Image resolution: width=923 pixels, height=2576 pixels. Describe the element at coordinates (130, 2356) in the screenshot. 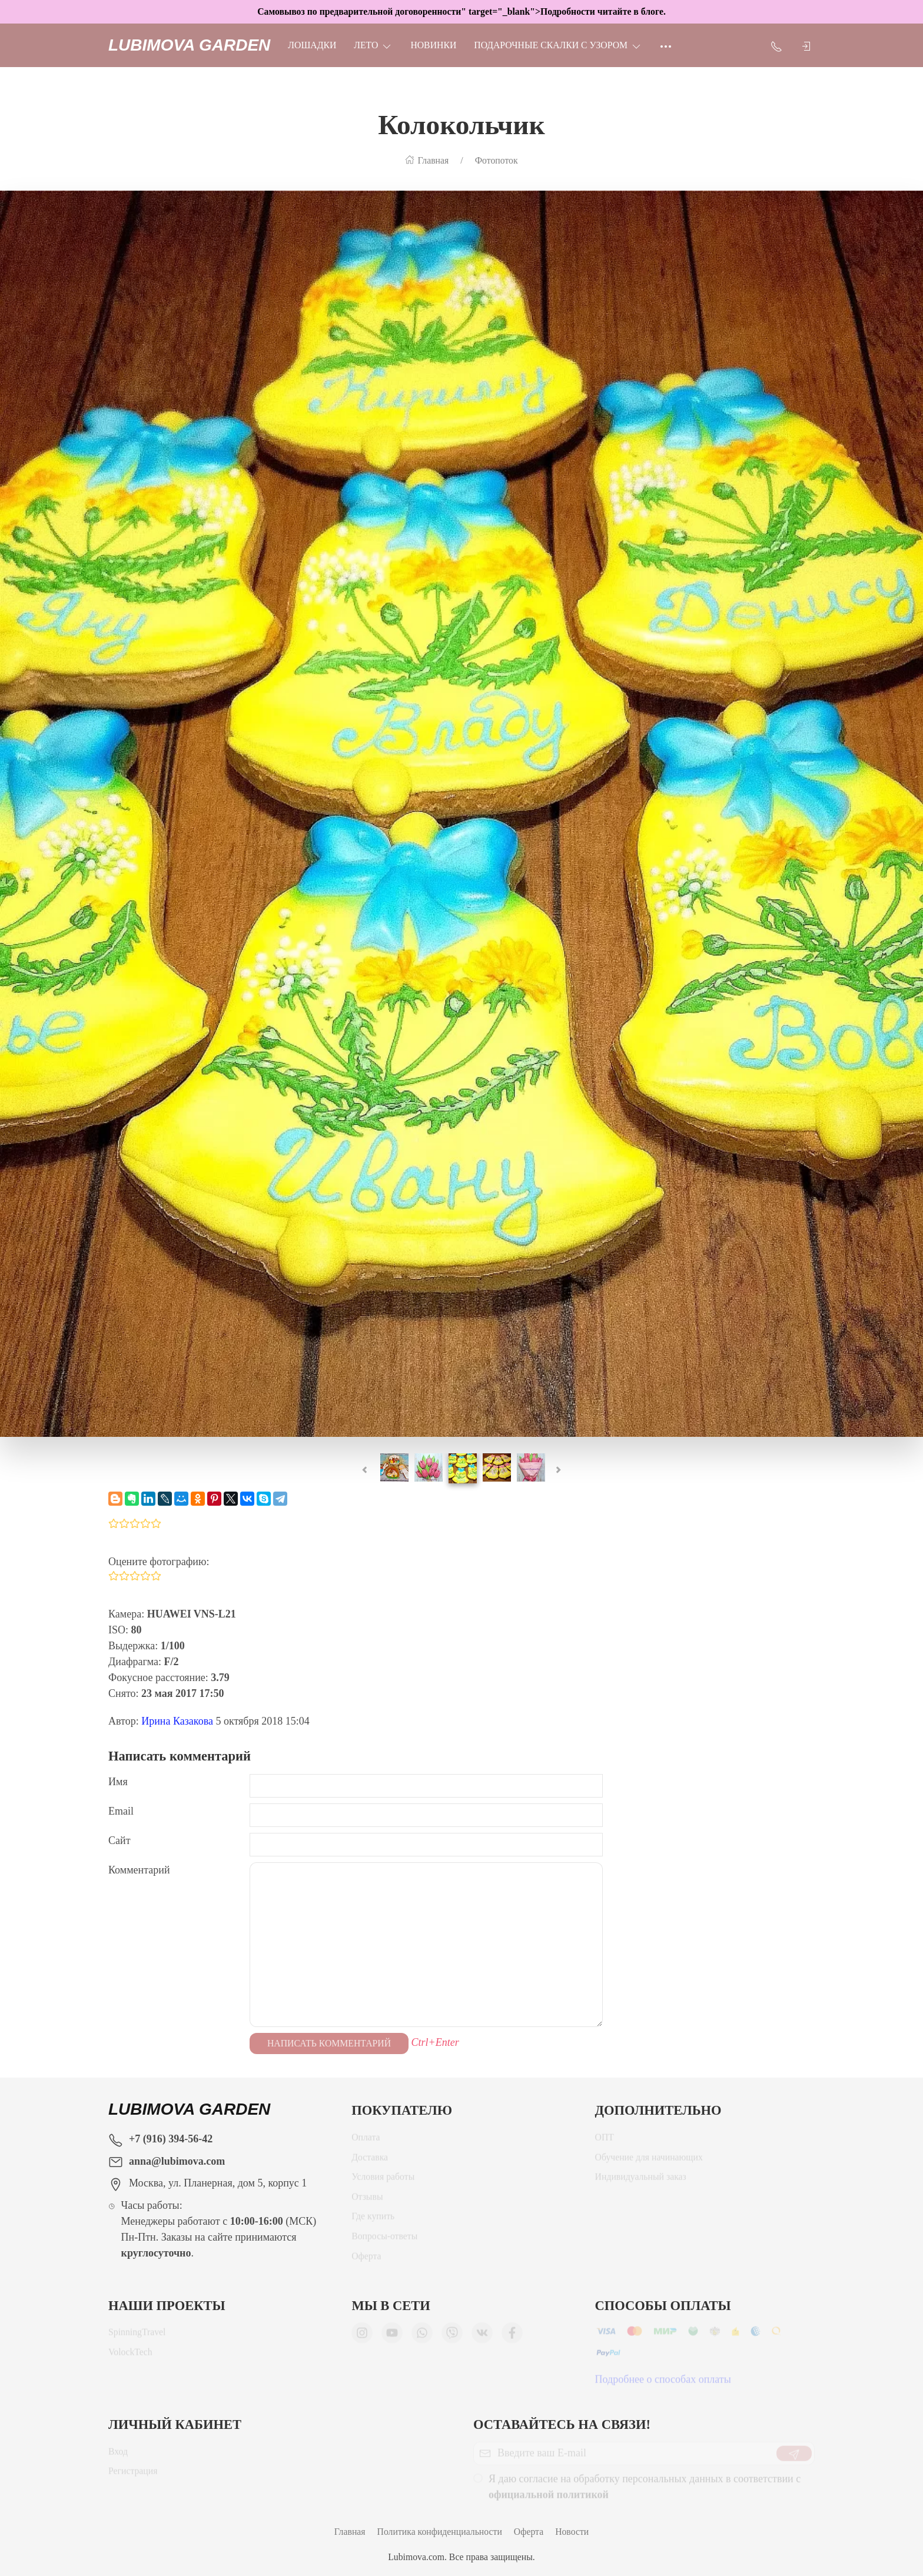

I see `VolockTech` at that location.